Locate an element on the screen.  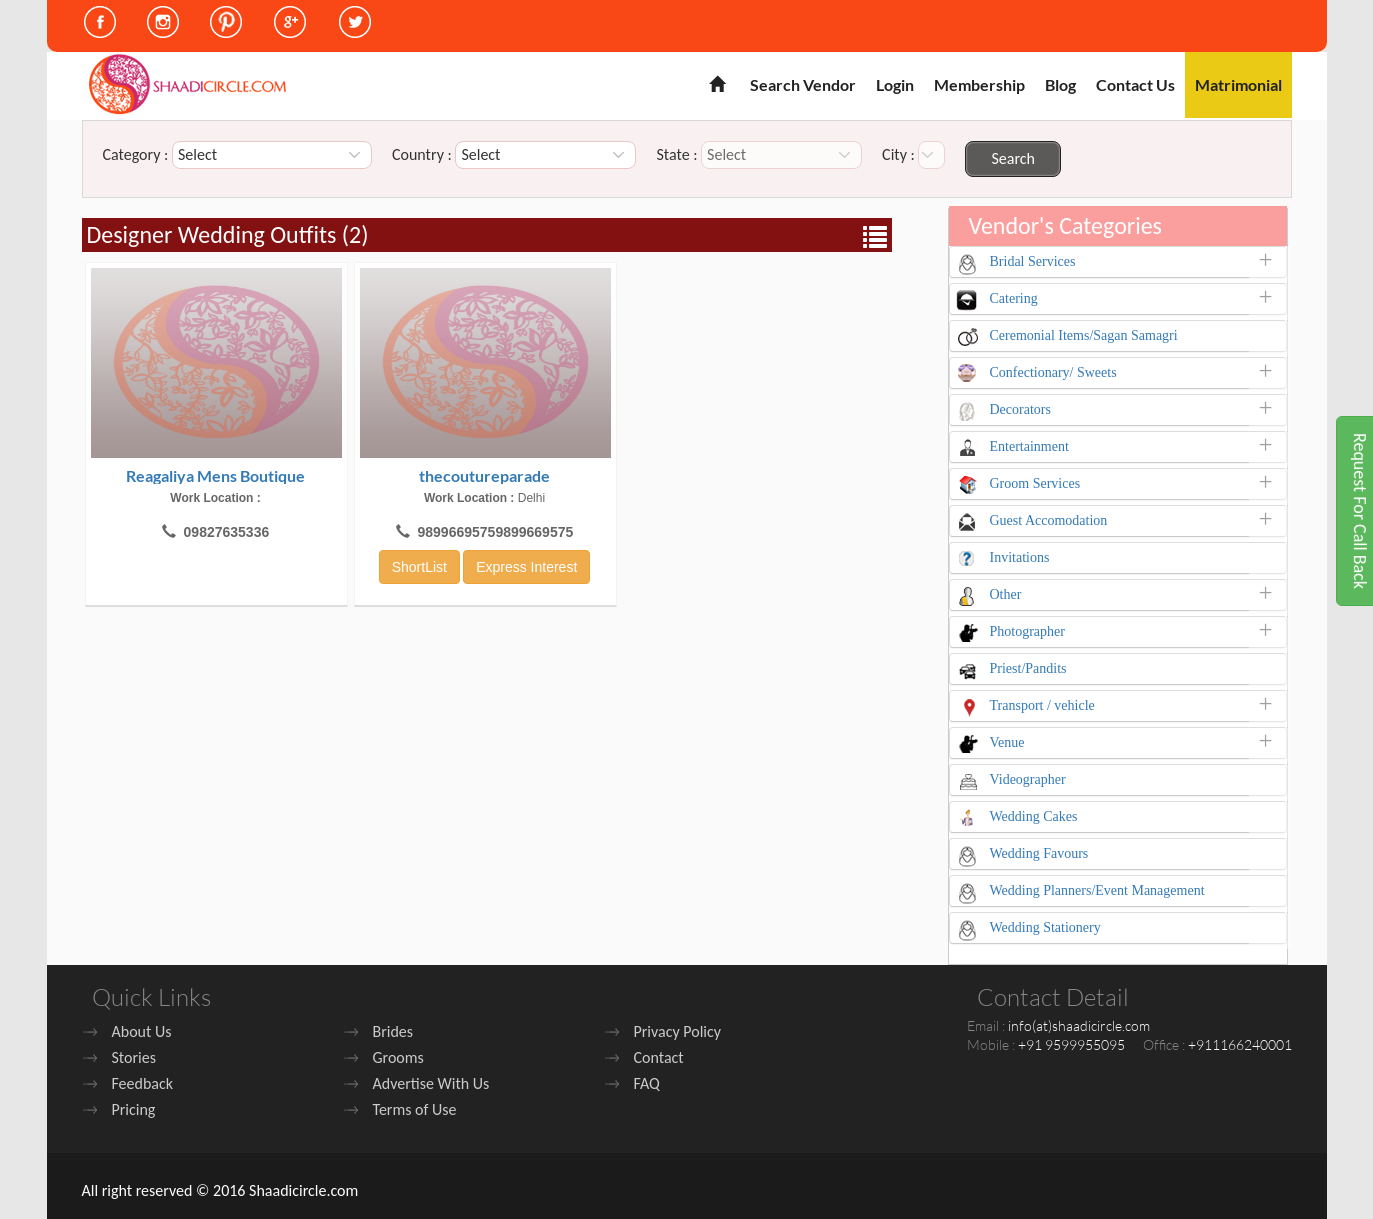
Reagaliya Mens Boutique is located at coordinates (215, 475).